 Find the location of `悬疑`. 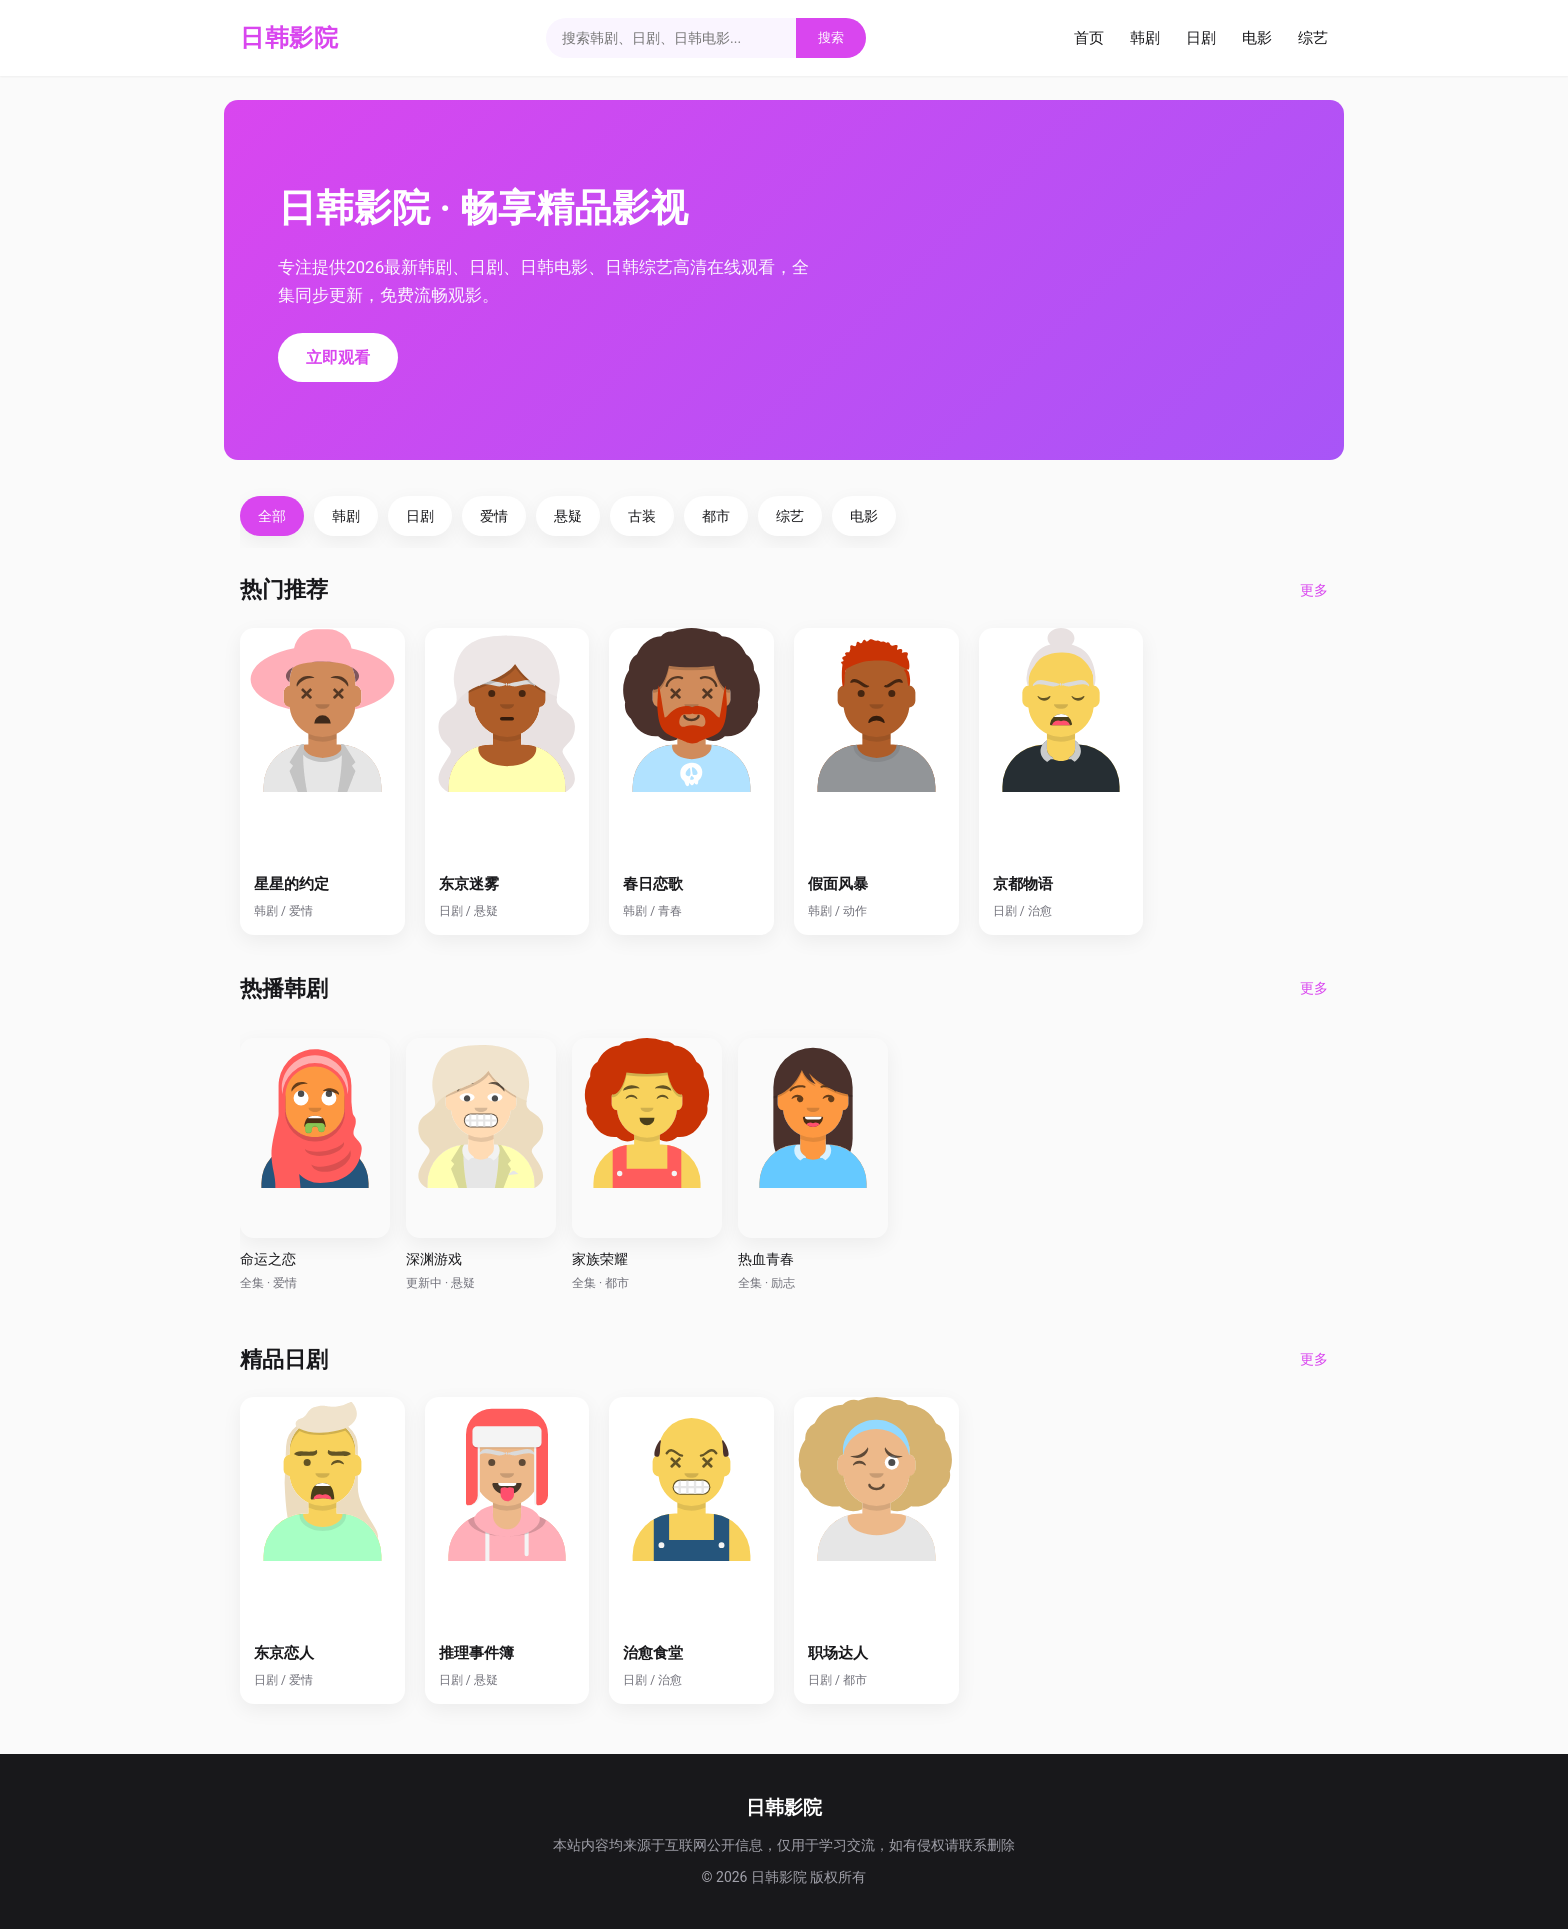

悬疑 is located at coordinates (568, 516).